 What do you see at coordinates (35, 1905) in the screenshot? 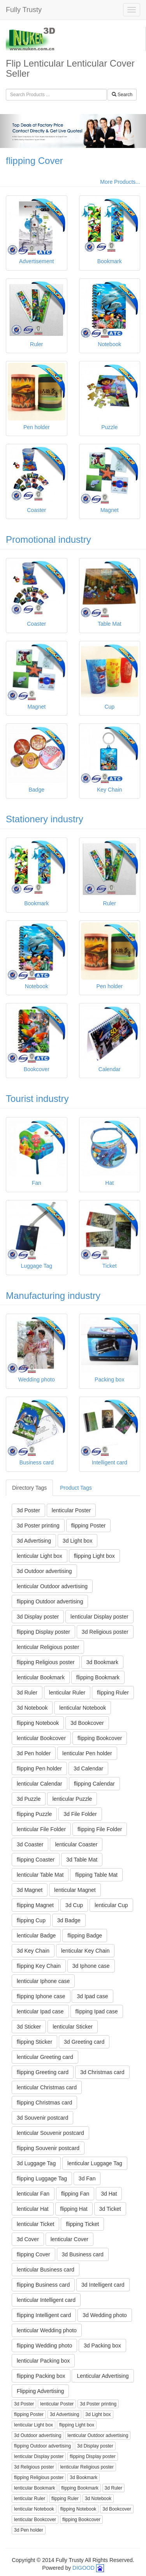
I see `flipping Magnet` at bounding box center [35, 1905].